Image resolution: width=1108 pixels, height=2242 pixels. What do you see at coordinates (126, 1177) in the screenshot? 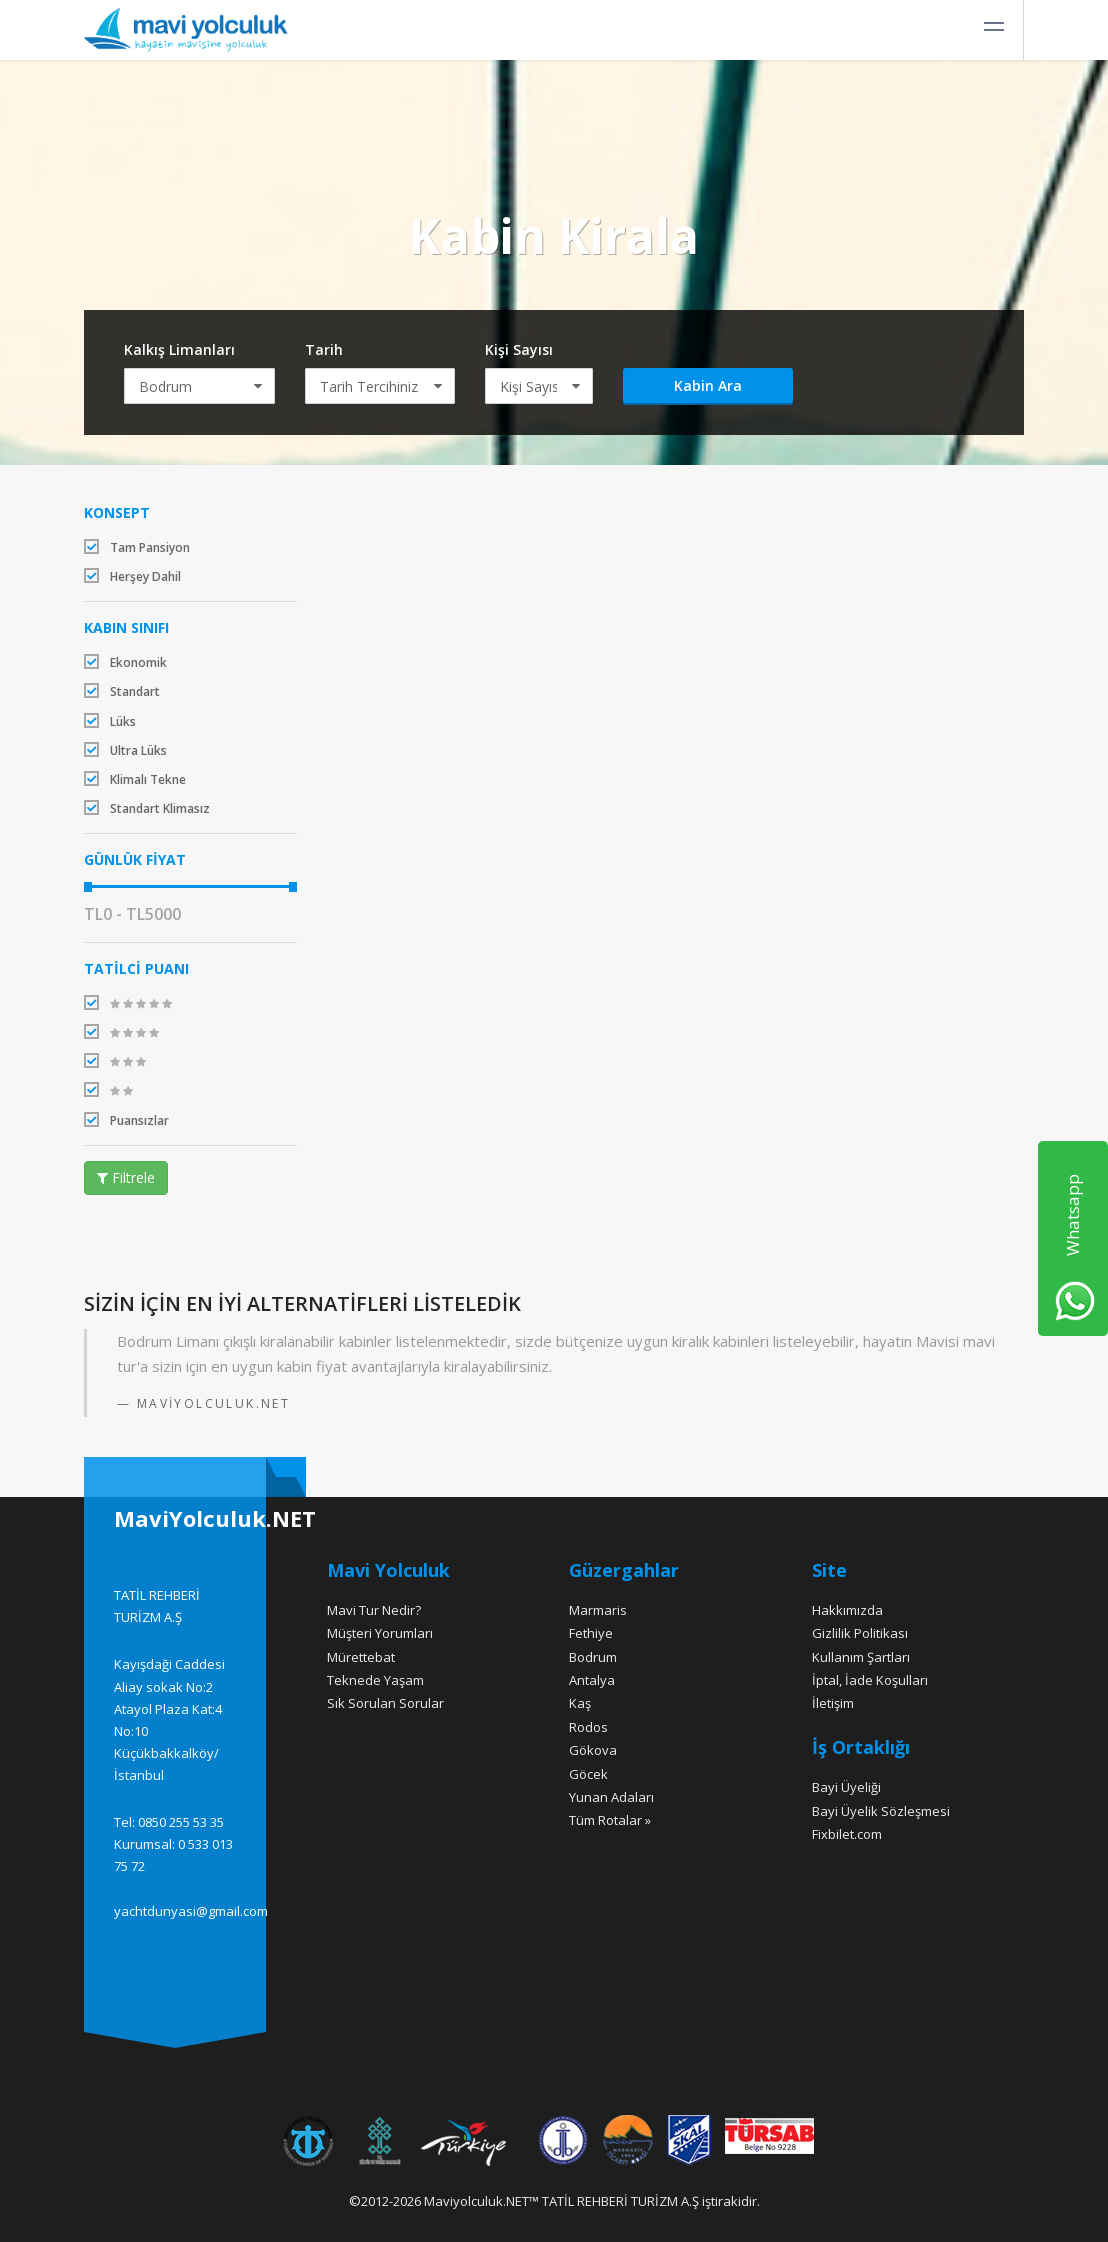
I see `Filtrele` at bounding box center [126, 1177].